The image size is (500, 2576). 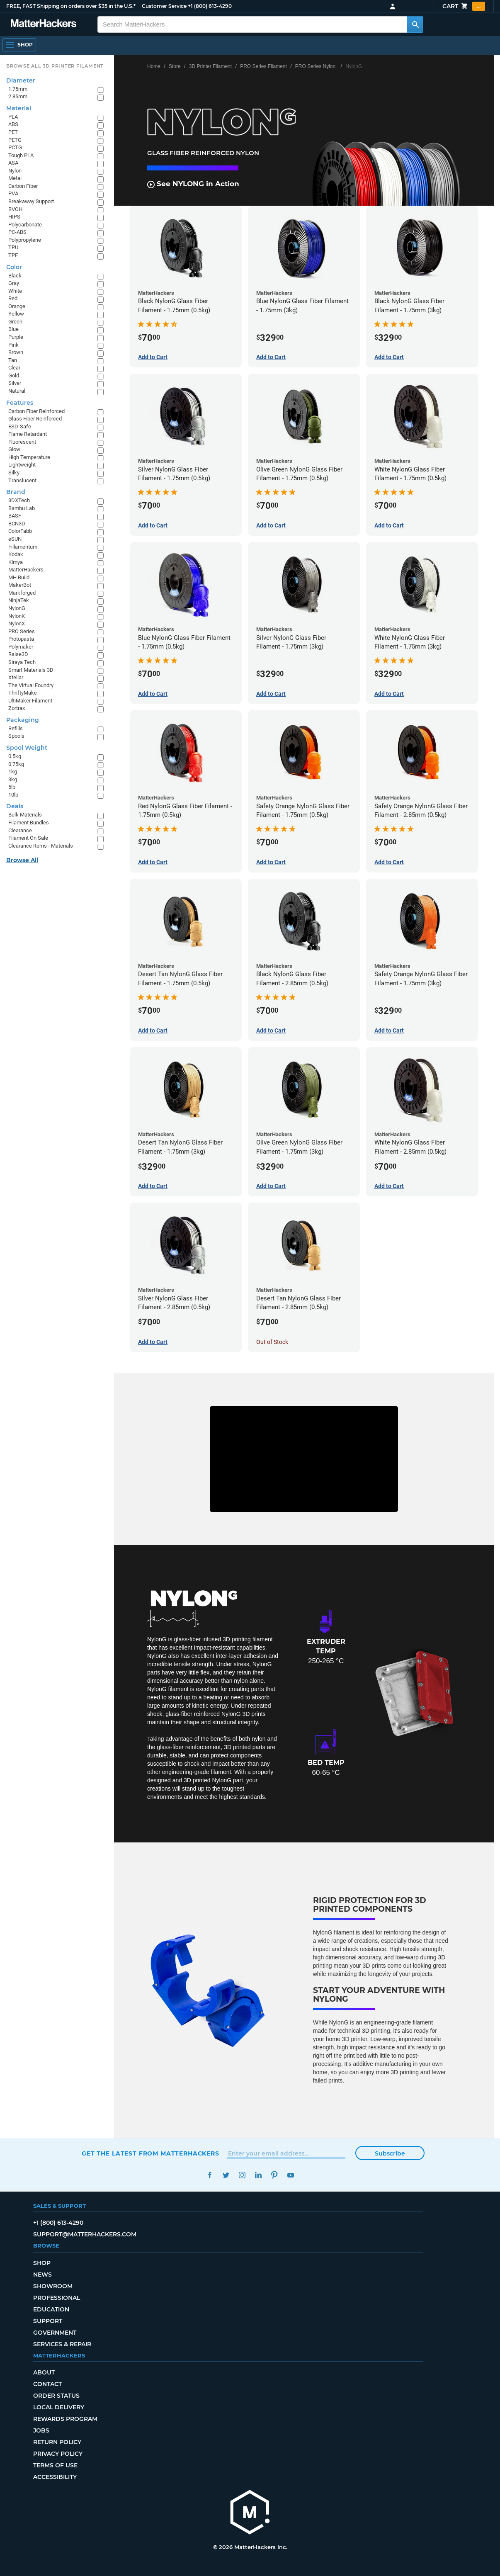 I want to click on 5lb, so click(x=11, y=787).